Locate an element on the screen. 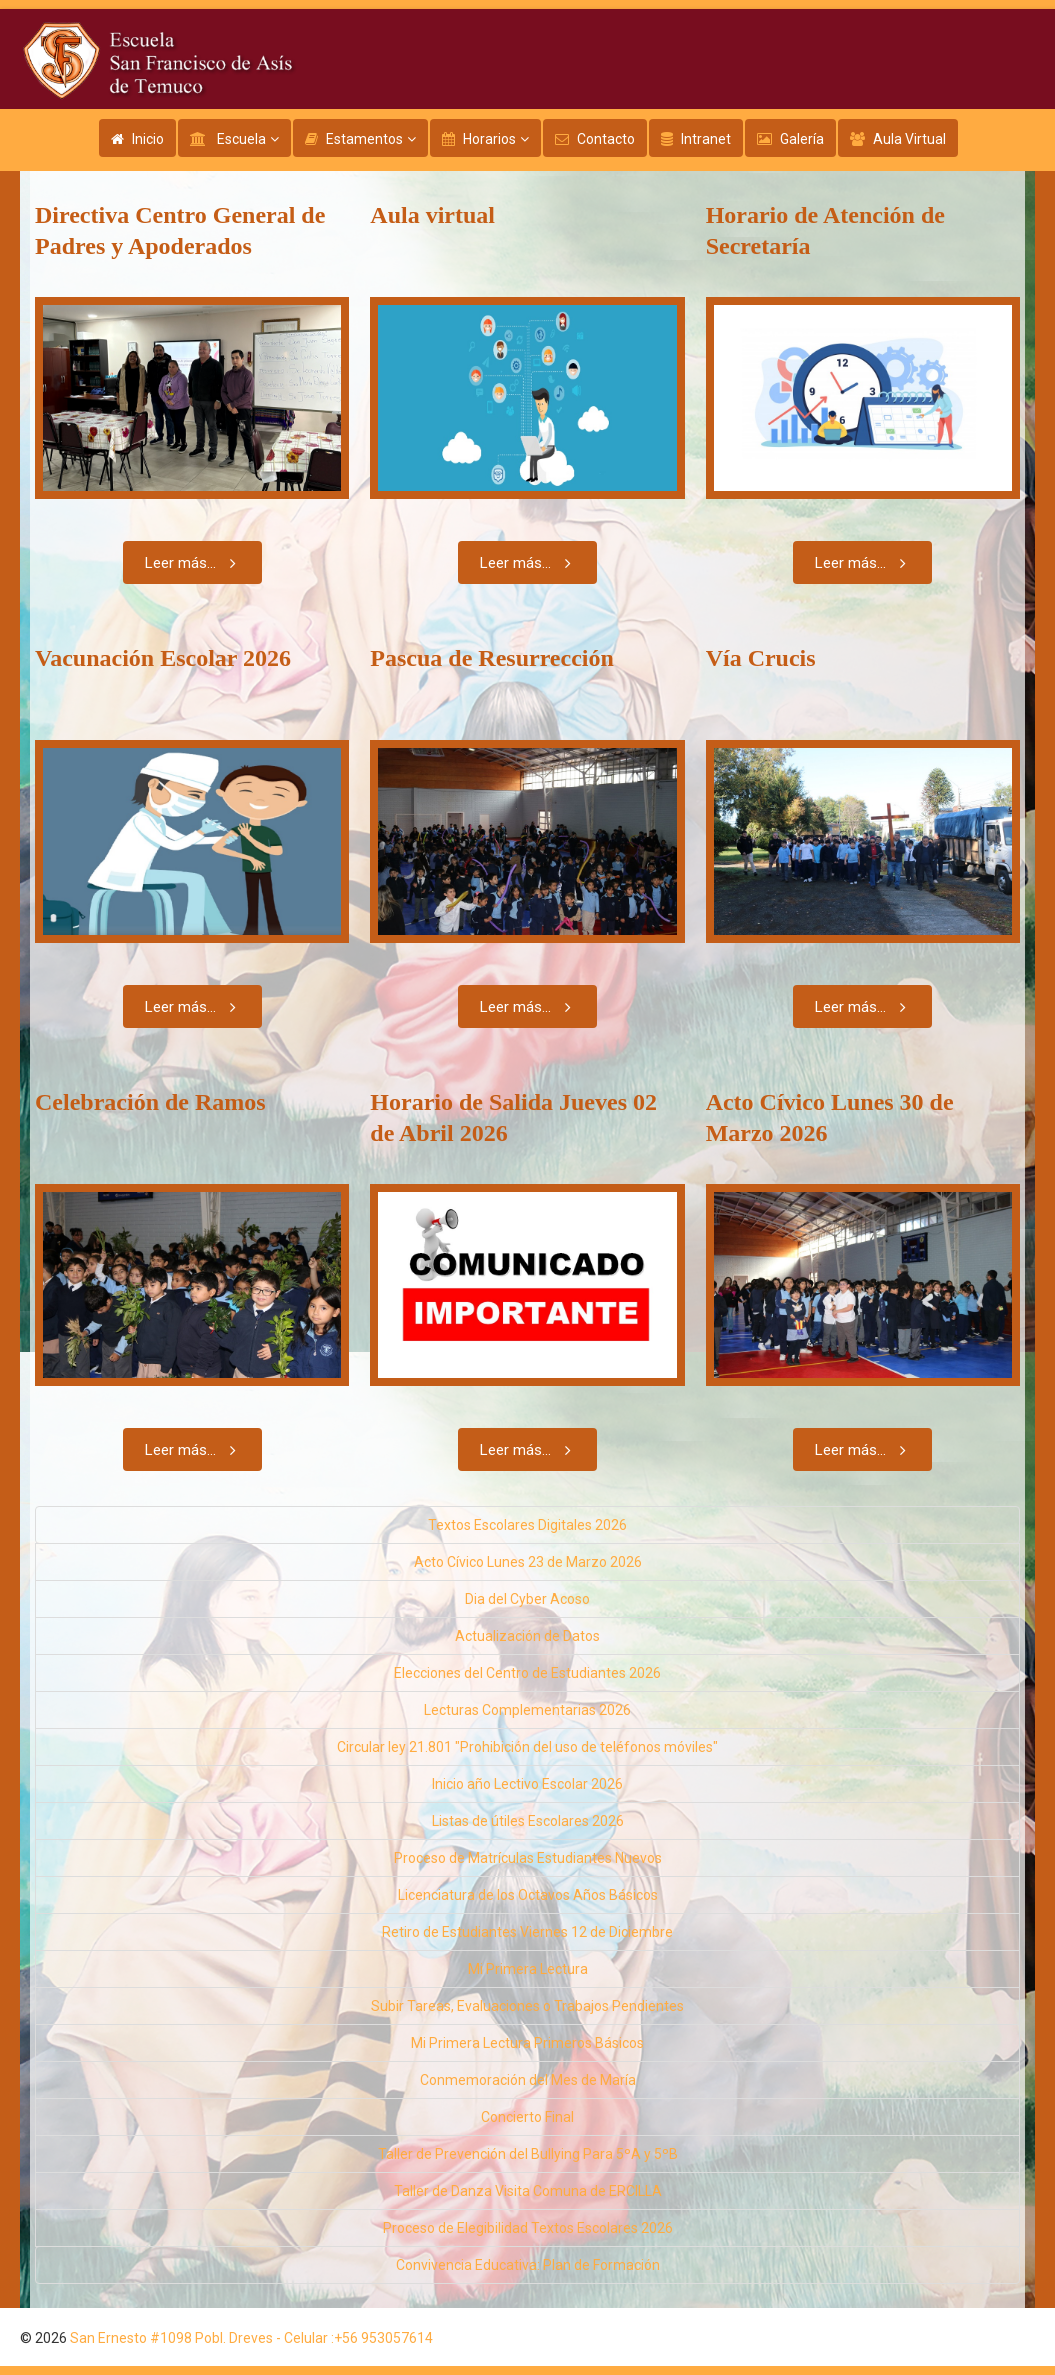 Image resolution: width=1055 pixels, height=2375 pixels. Actualización de Datos is located at coordinates (527, 1636).